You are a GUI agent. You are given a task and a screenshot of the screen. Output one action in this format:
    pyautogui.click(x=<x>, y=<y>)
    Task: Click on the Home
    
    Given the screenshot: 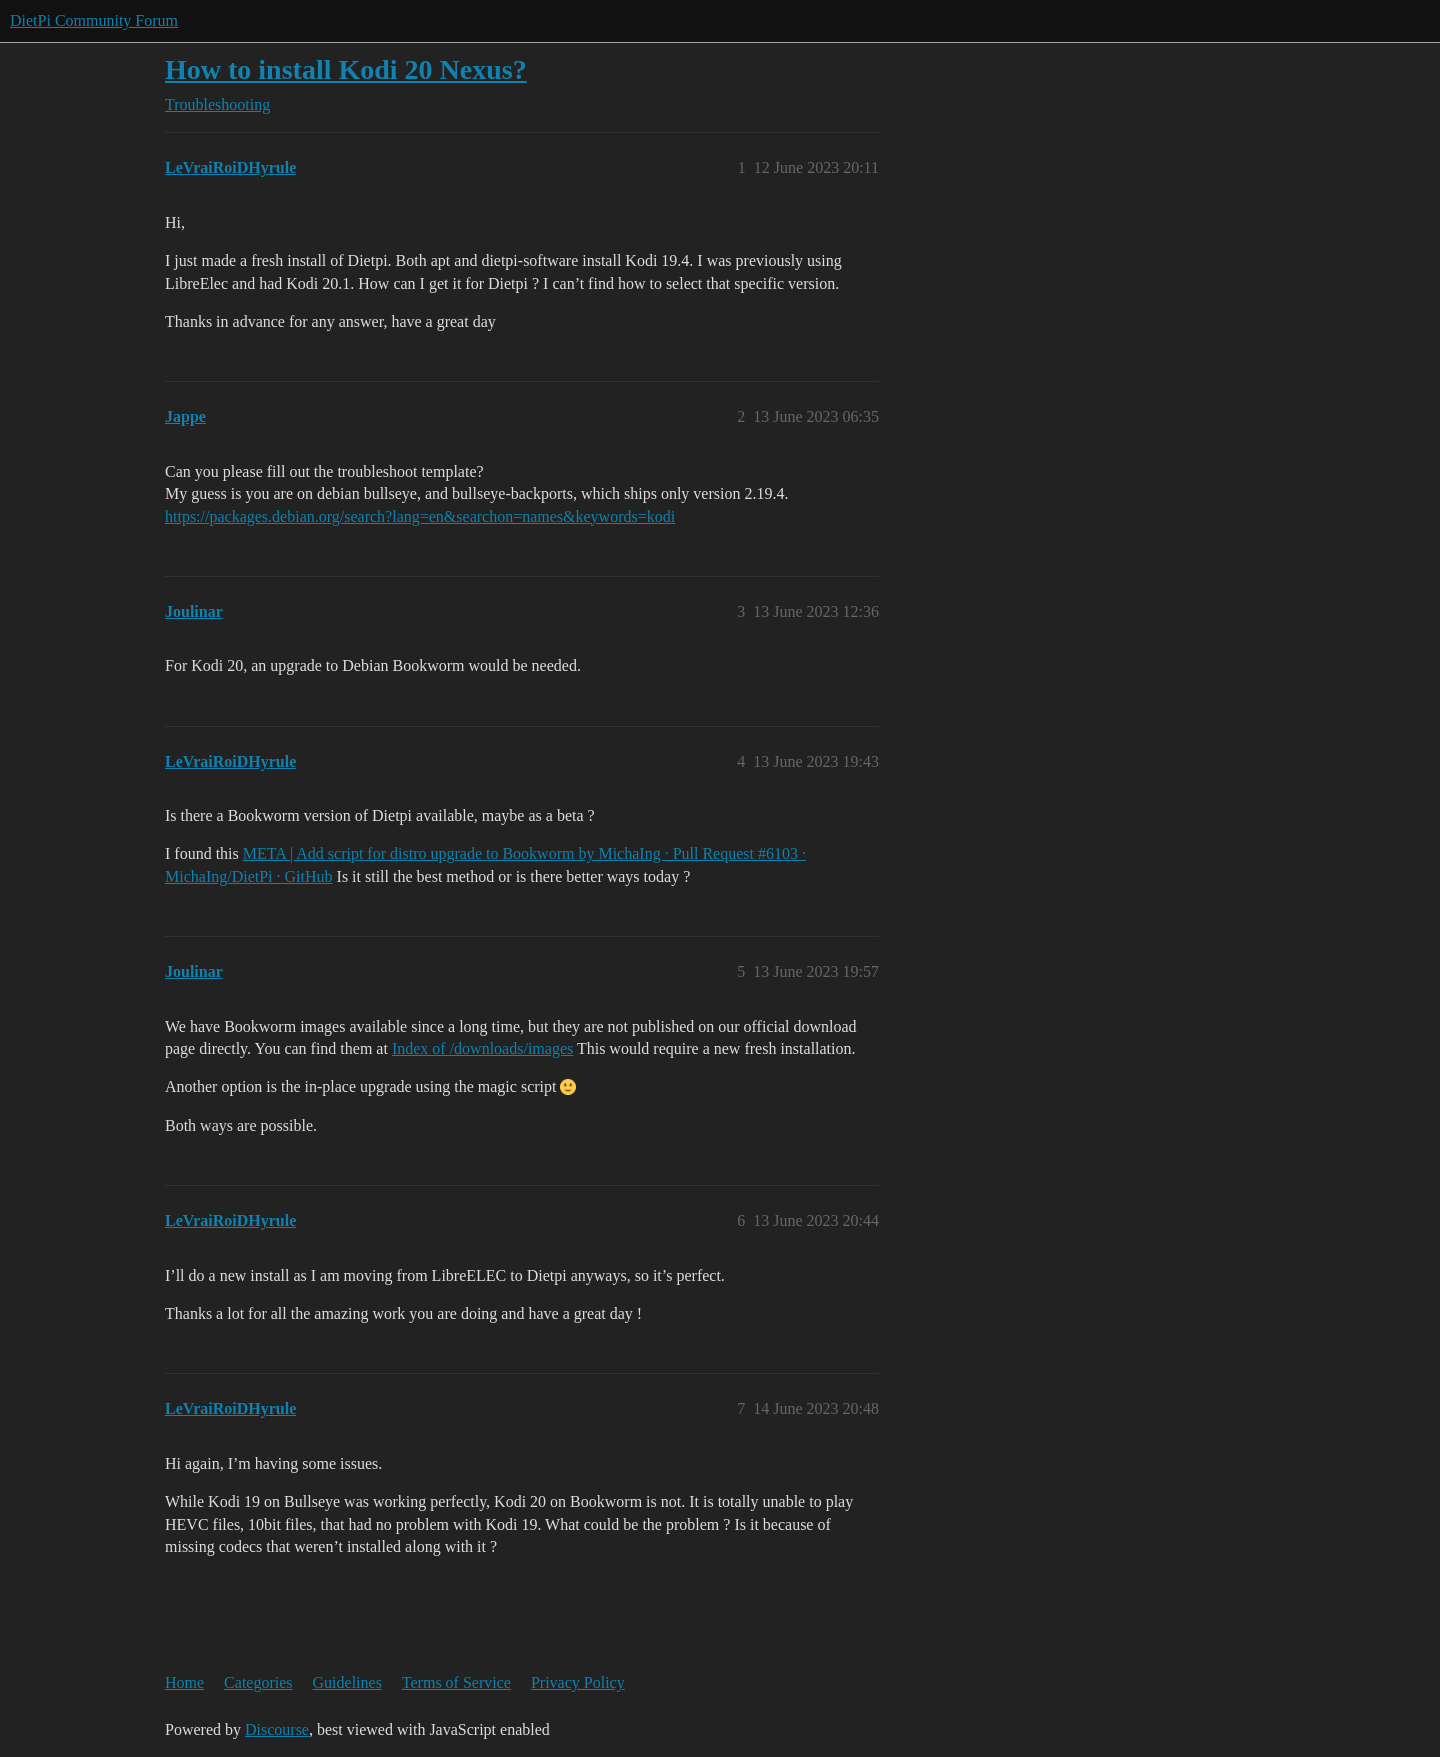 What is the action you would take?
    pyautogui.click(x=184, y=1682)
    